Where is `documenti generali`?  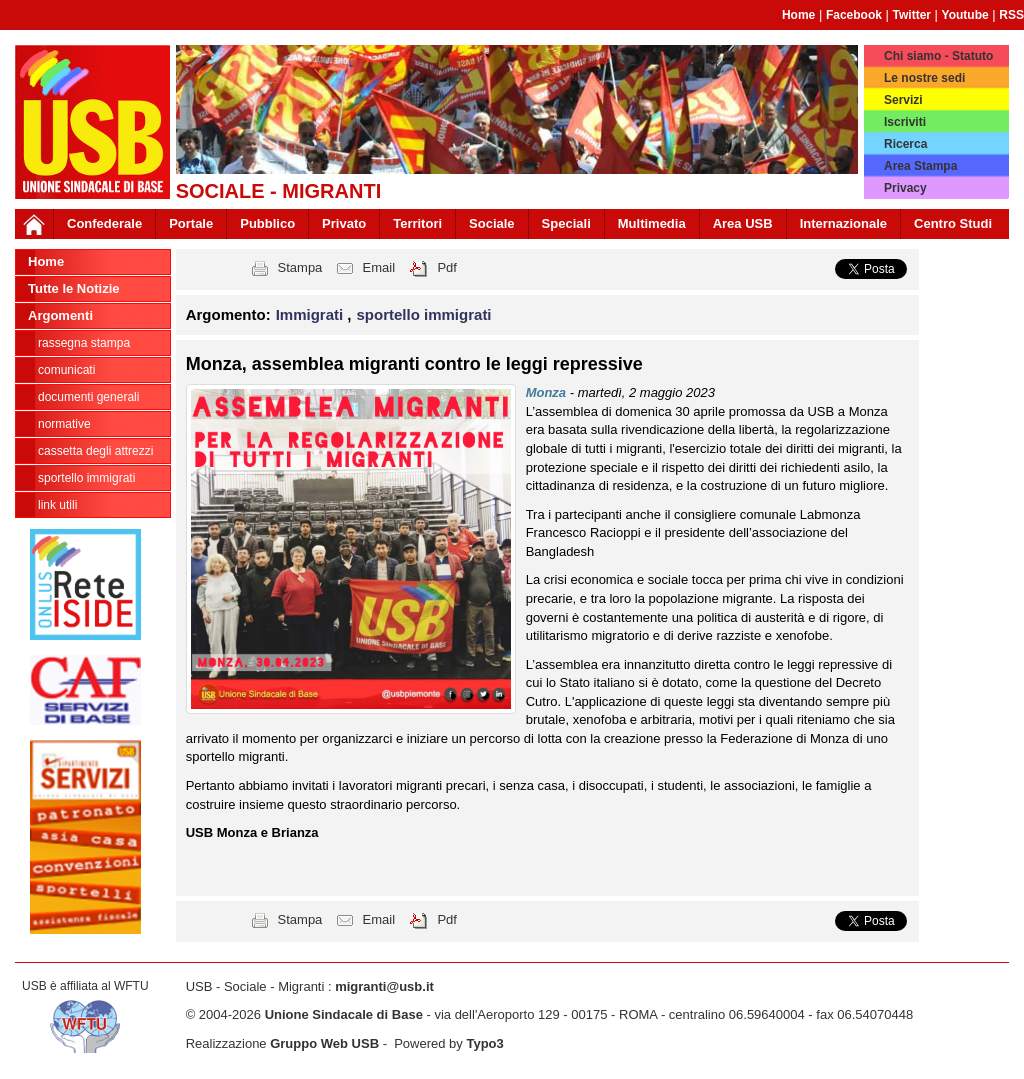 documenti generali is located at coordinates (88, 397).